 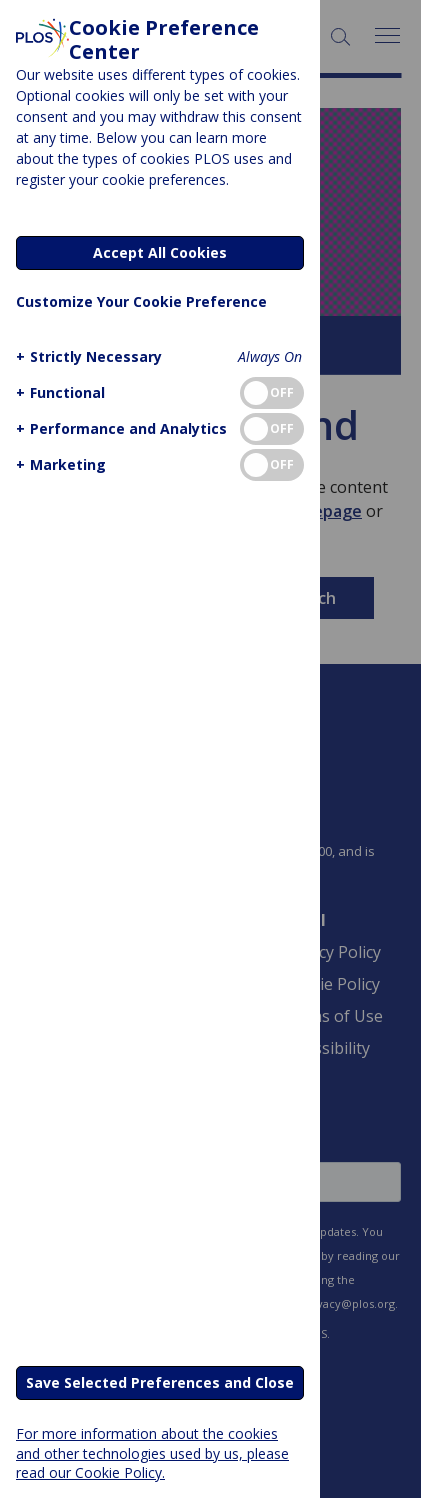 I want to click on For more information about the cookies and other technologies used by us, please read our Cookie Policy., so click(x=152, y=1452).